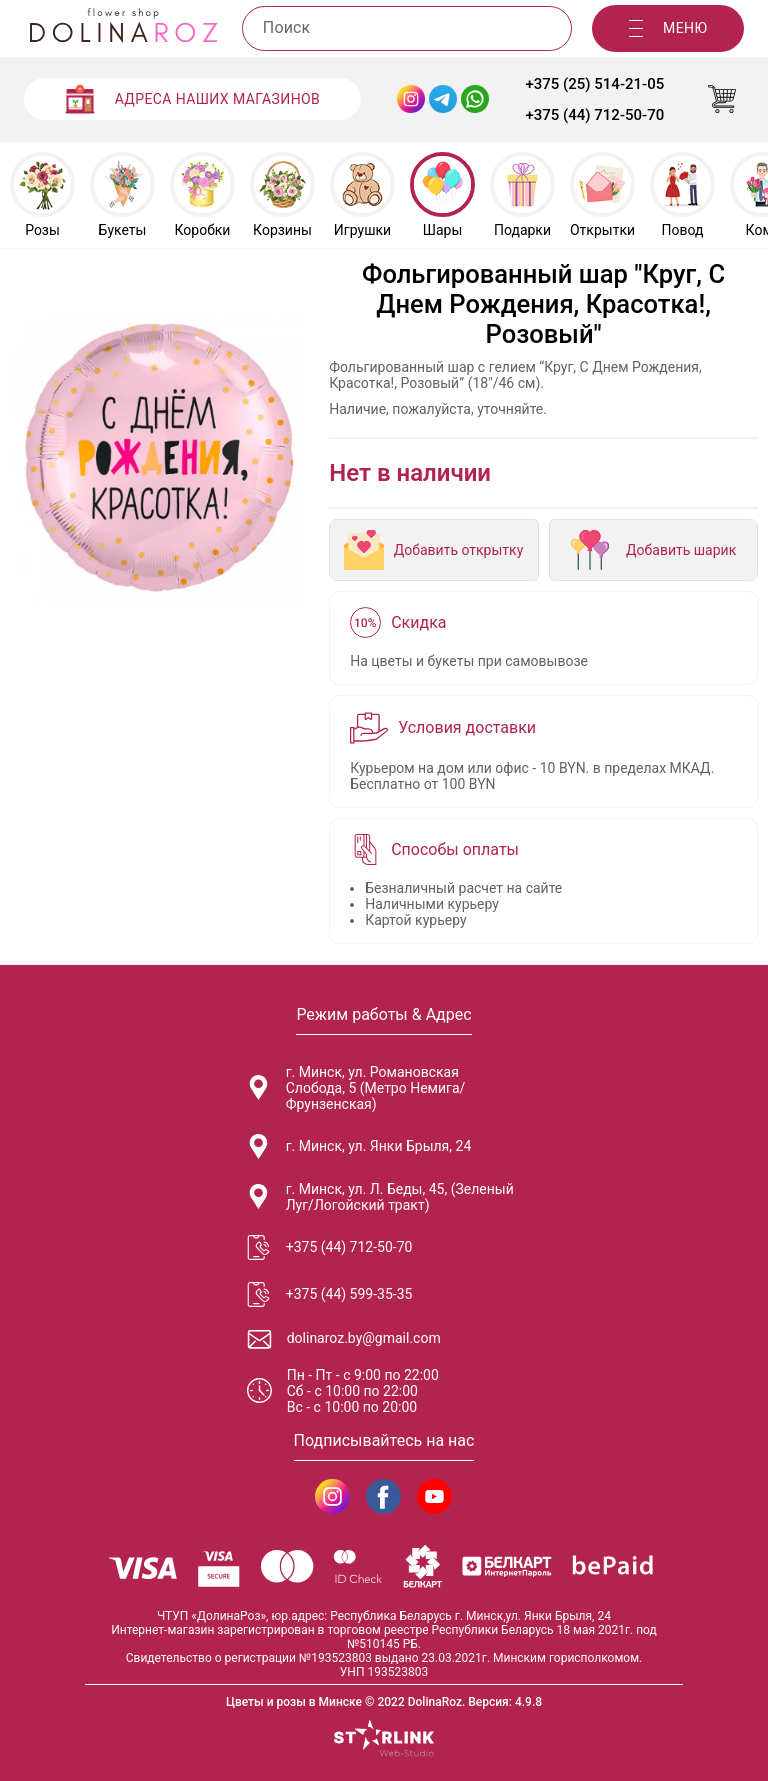 This screenshot has height=1781, width=768. I want to click on [Адреса наших магазинов], so click(193, 99).